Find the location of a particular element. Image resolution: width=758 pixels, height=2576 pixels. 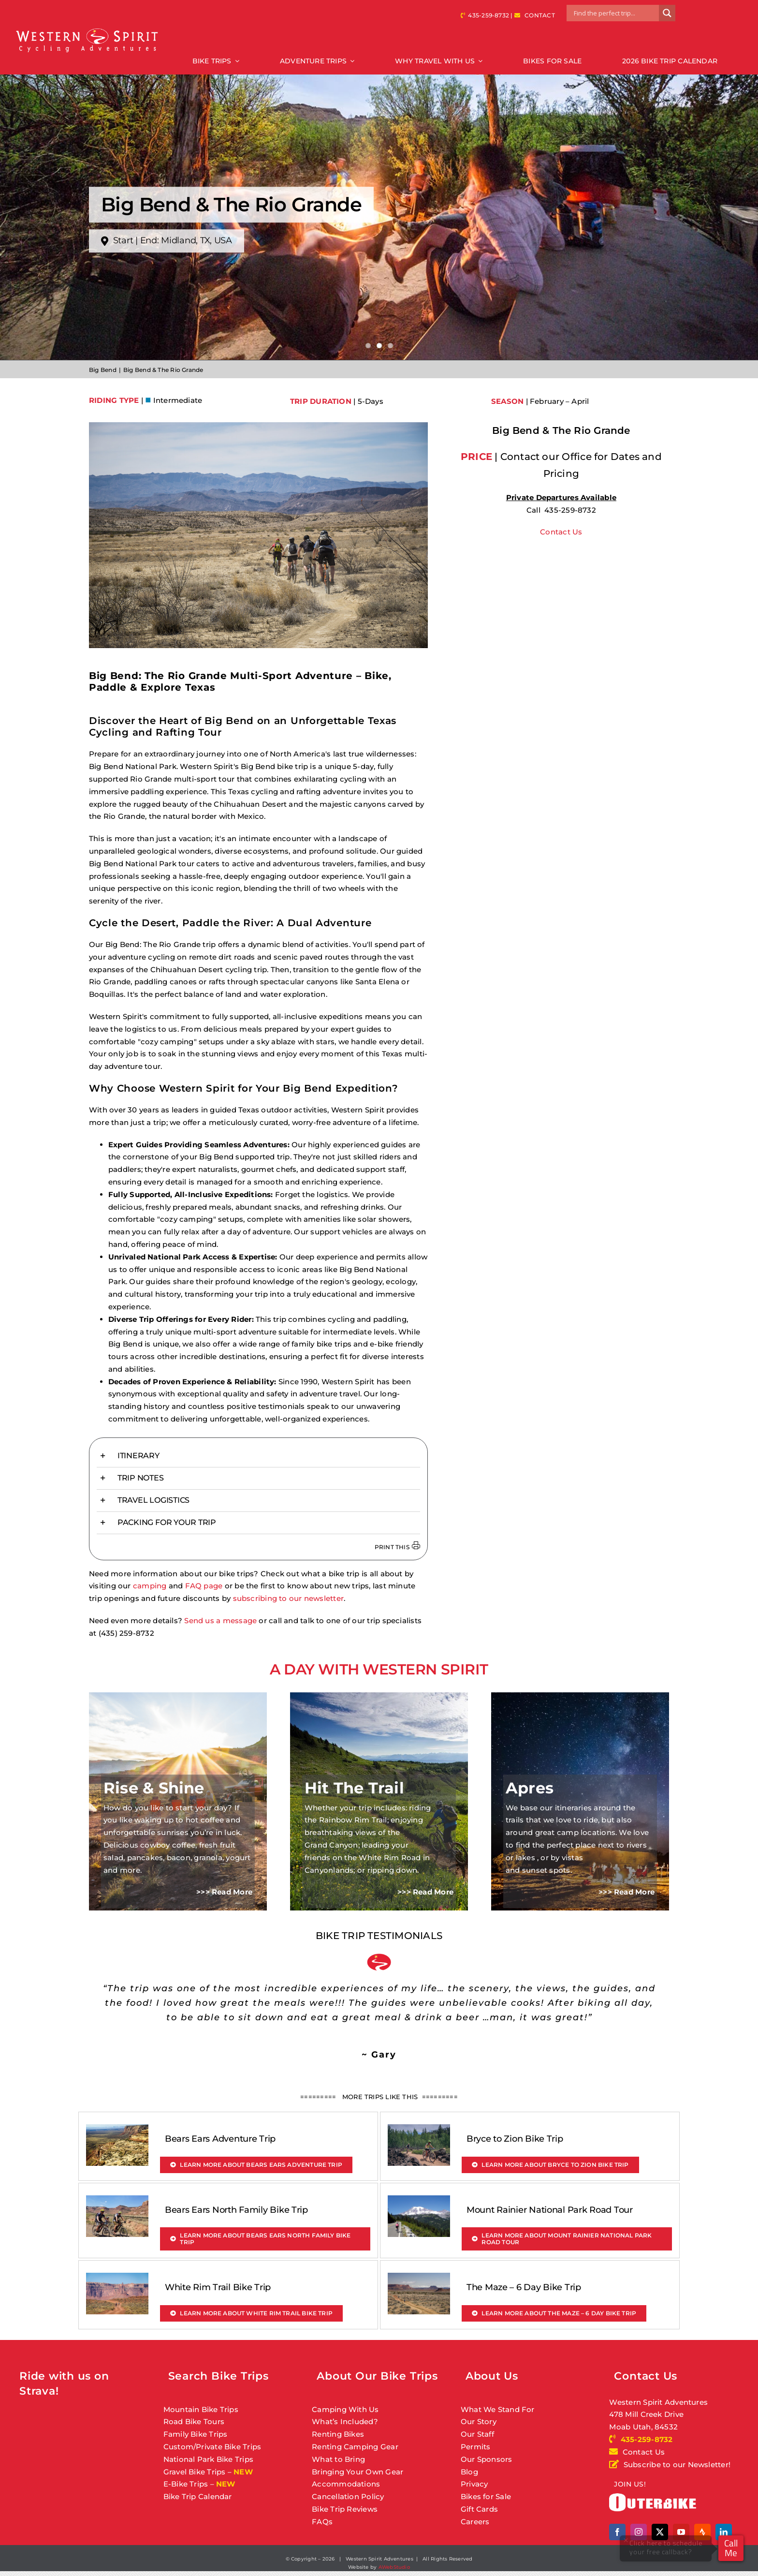

Careers is located at coordinates (475, 2521).